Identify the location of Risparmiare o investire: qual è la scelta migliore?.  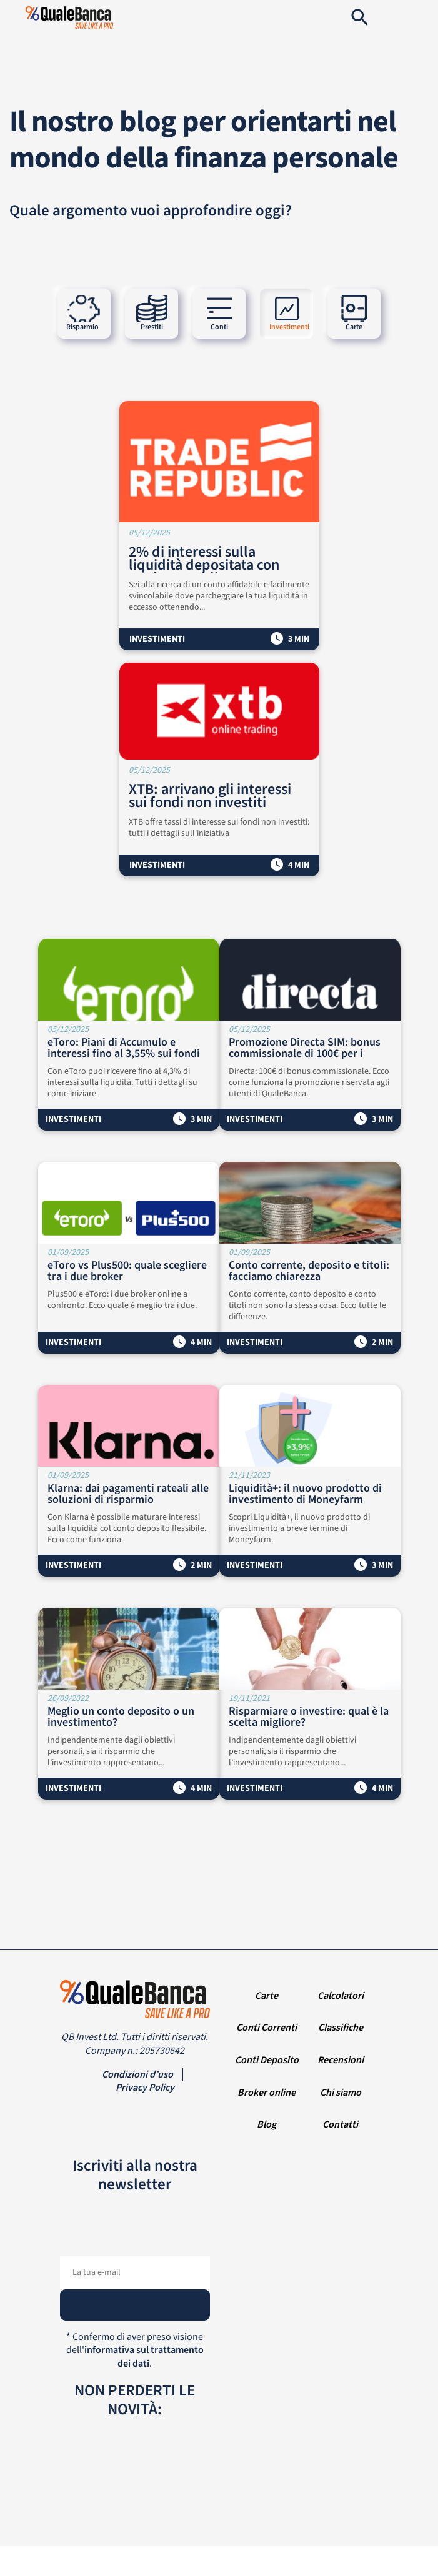
(309, 1717).